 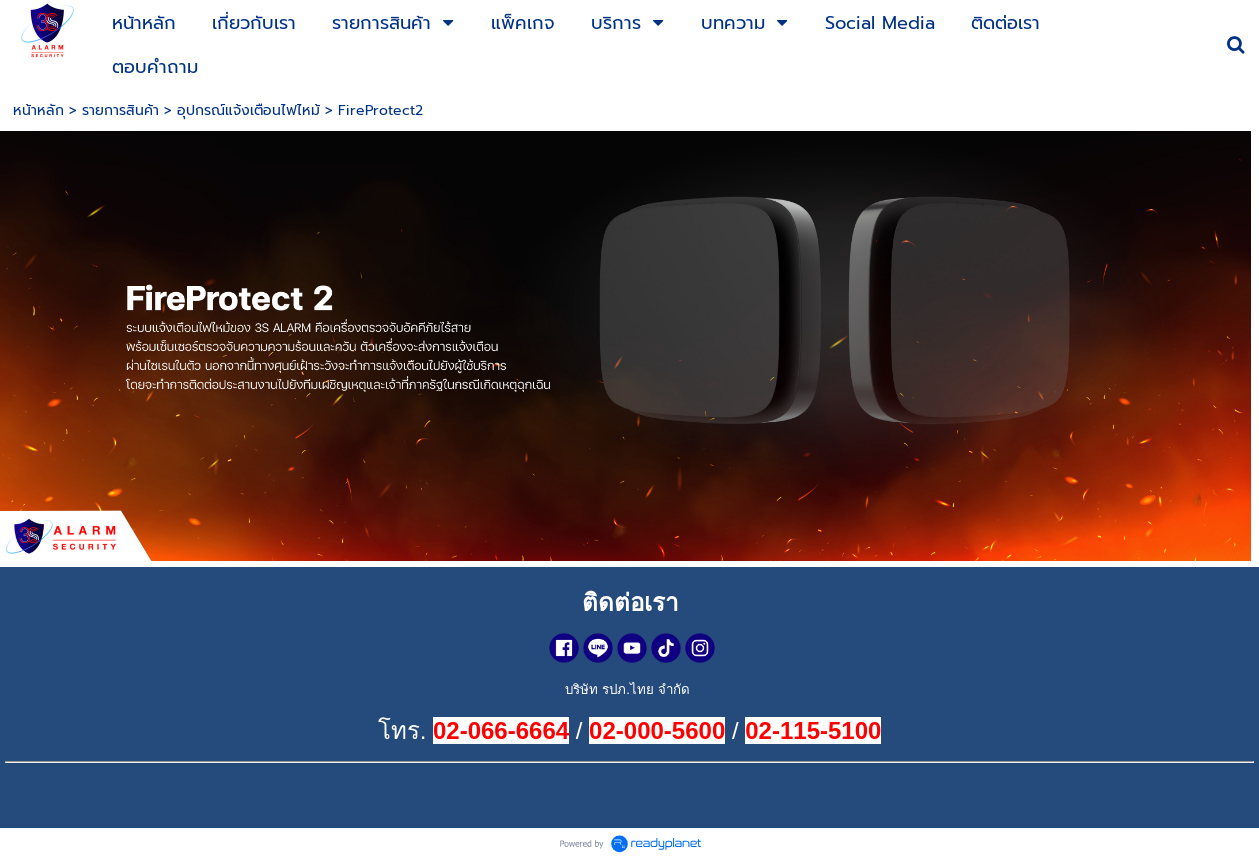 I want to click on รายการสินค้า, so click(x=120, y=110).